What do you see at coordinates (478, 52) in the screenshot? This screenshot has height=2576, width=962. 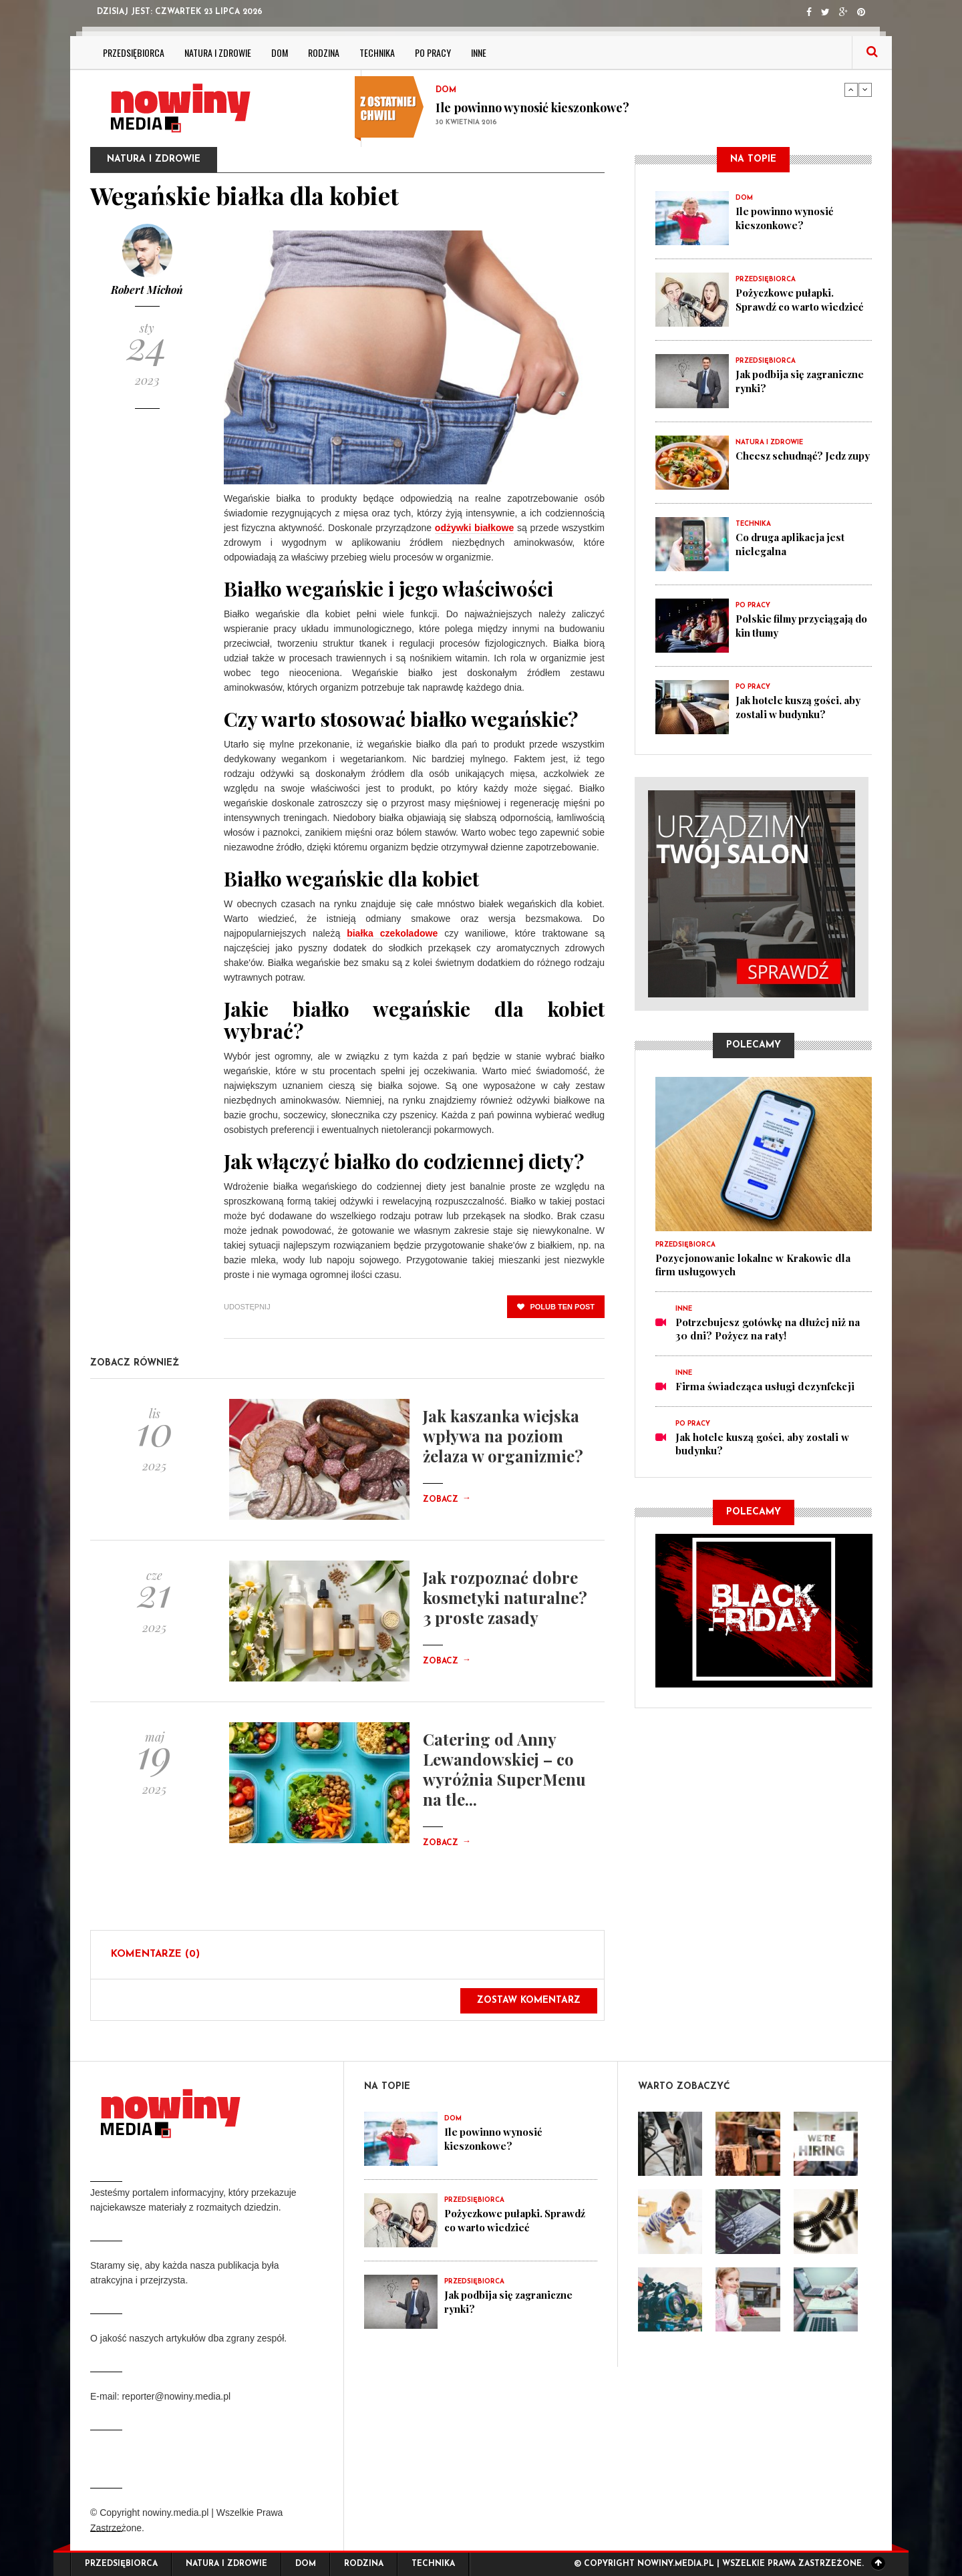 I see `Inne` at bounding box center [478, 52].